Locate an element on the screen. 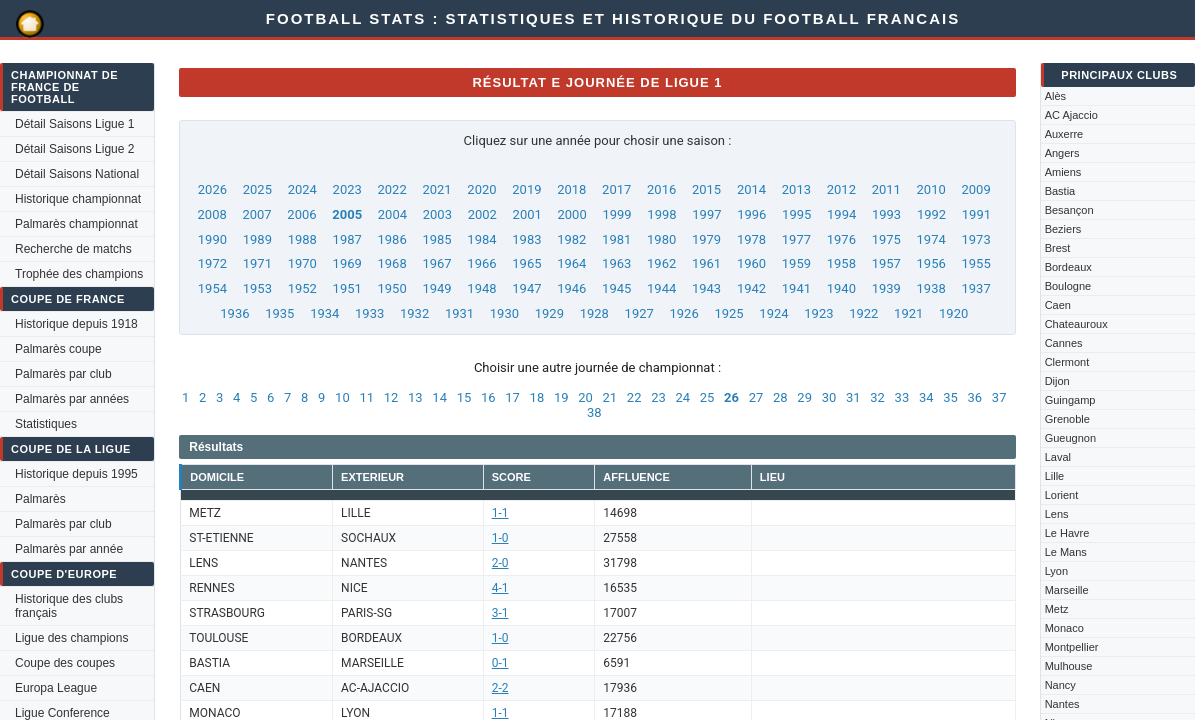 The width and height of the screenshot is (1195, 720). 1925 is located at coordinates (728, 313).